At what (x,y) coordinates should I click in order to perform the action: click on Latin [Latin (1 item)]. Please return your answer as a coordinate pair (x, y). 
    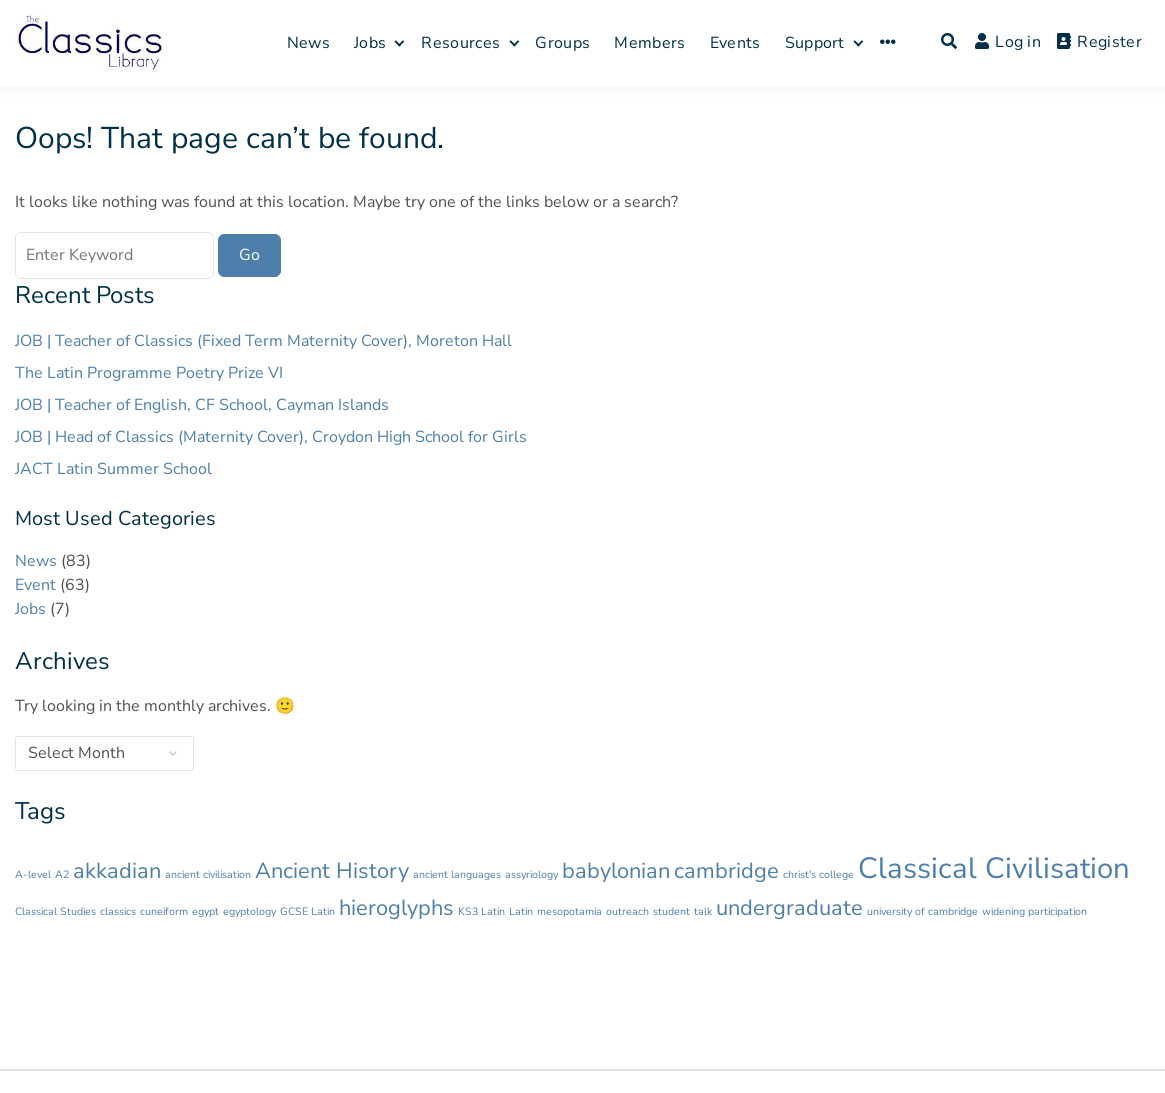
    Looking at the image, I should click on (521, 911).